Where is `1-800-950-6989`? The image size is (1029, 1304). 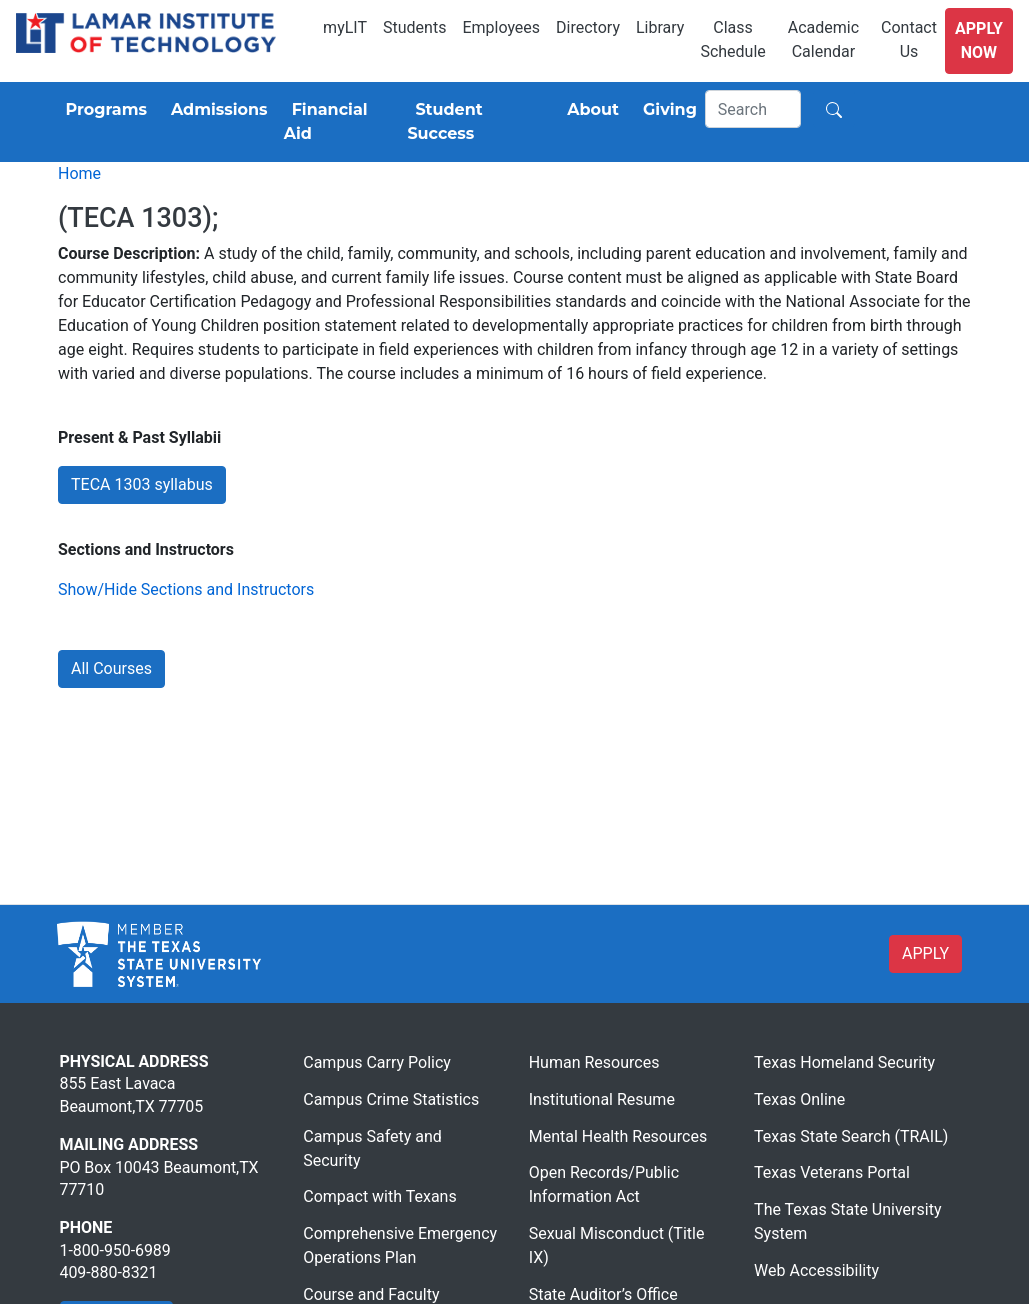
1-800-950-6989 is located at coordinates (115, 1250).